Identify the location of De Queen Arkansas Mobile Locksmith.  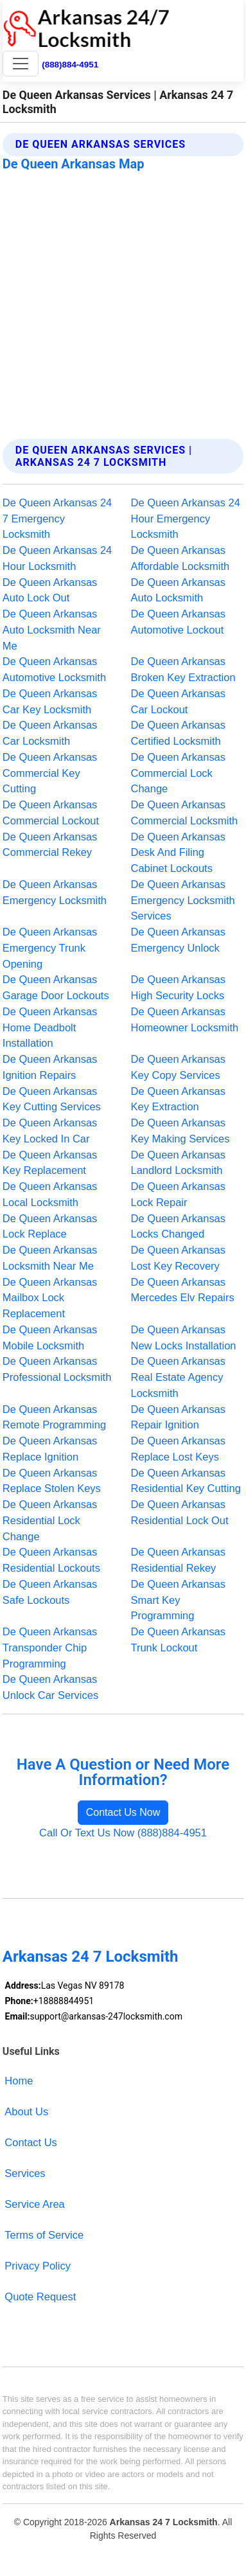
(50, 1337).